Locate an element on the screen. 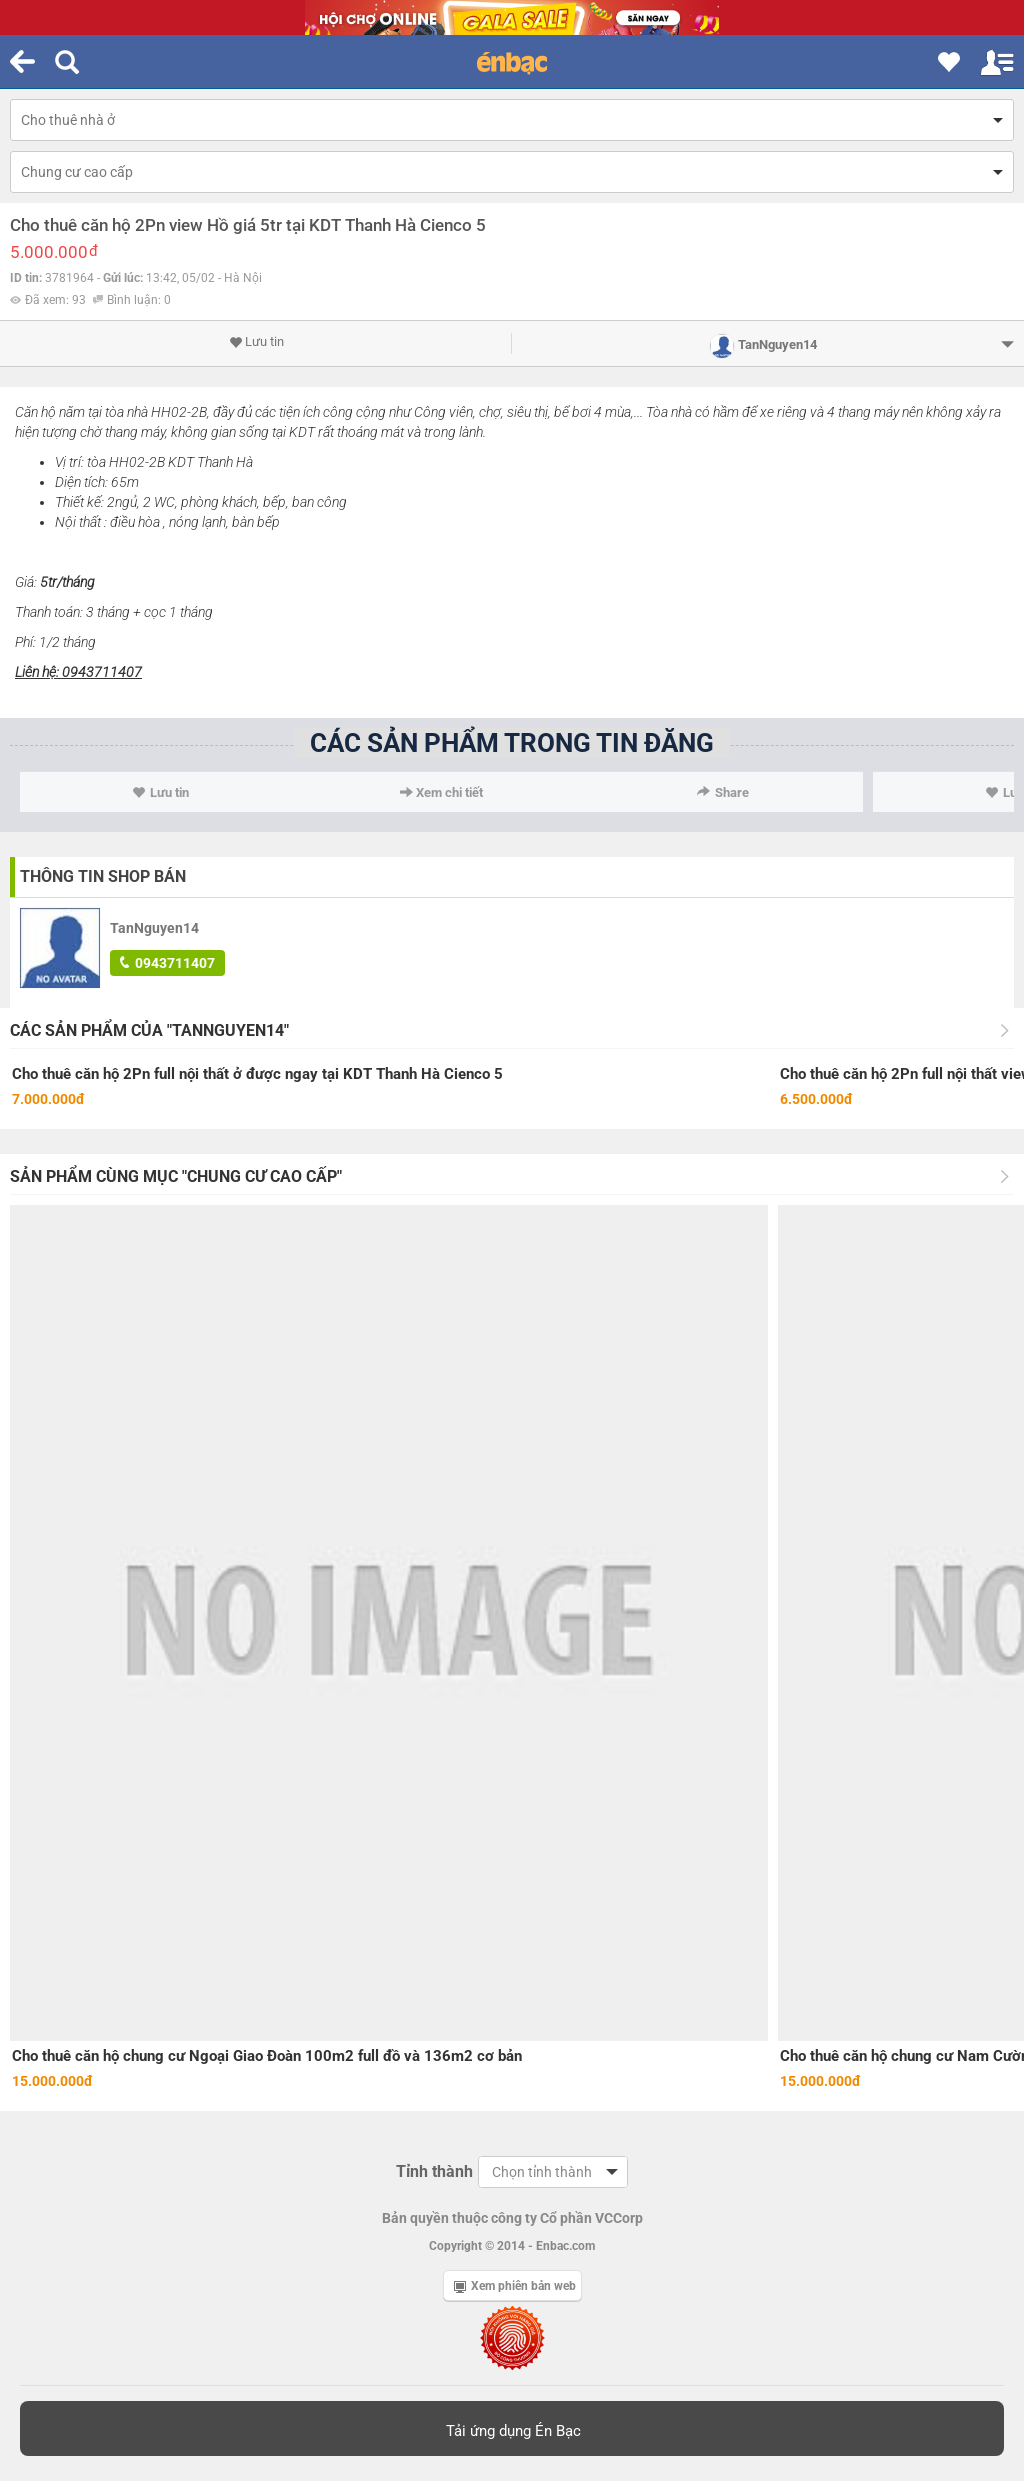 Image resolution: width=1024 pixels, height=2481 pixels. Các sản phẩm của "TanNguyen14" is located at coordinates (149, 1030).